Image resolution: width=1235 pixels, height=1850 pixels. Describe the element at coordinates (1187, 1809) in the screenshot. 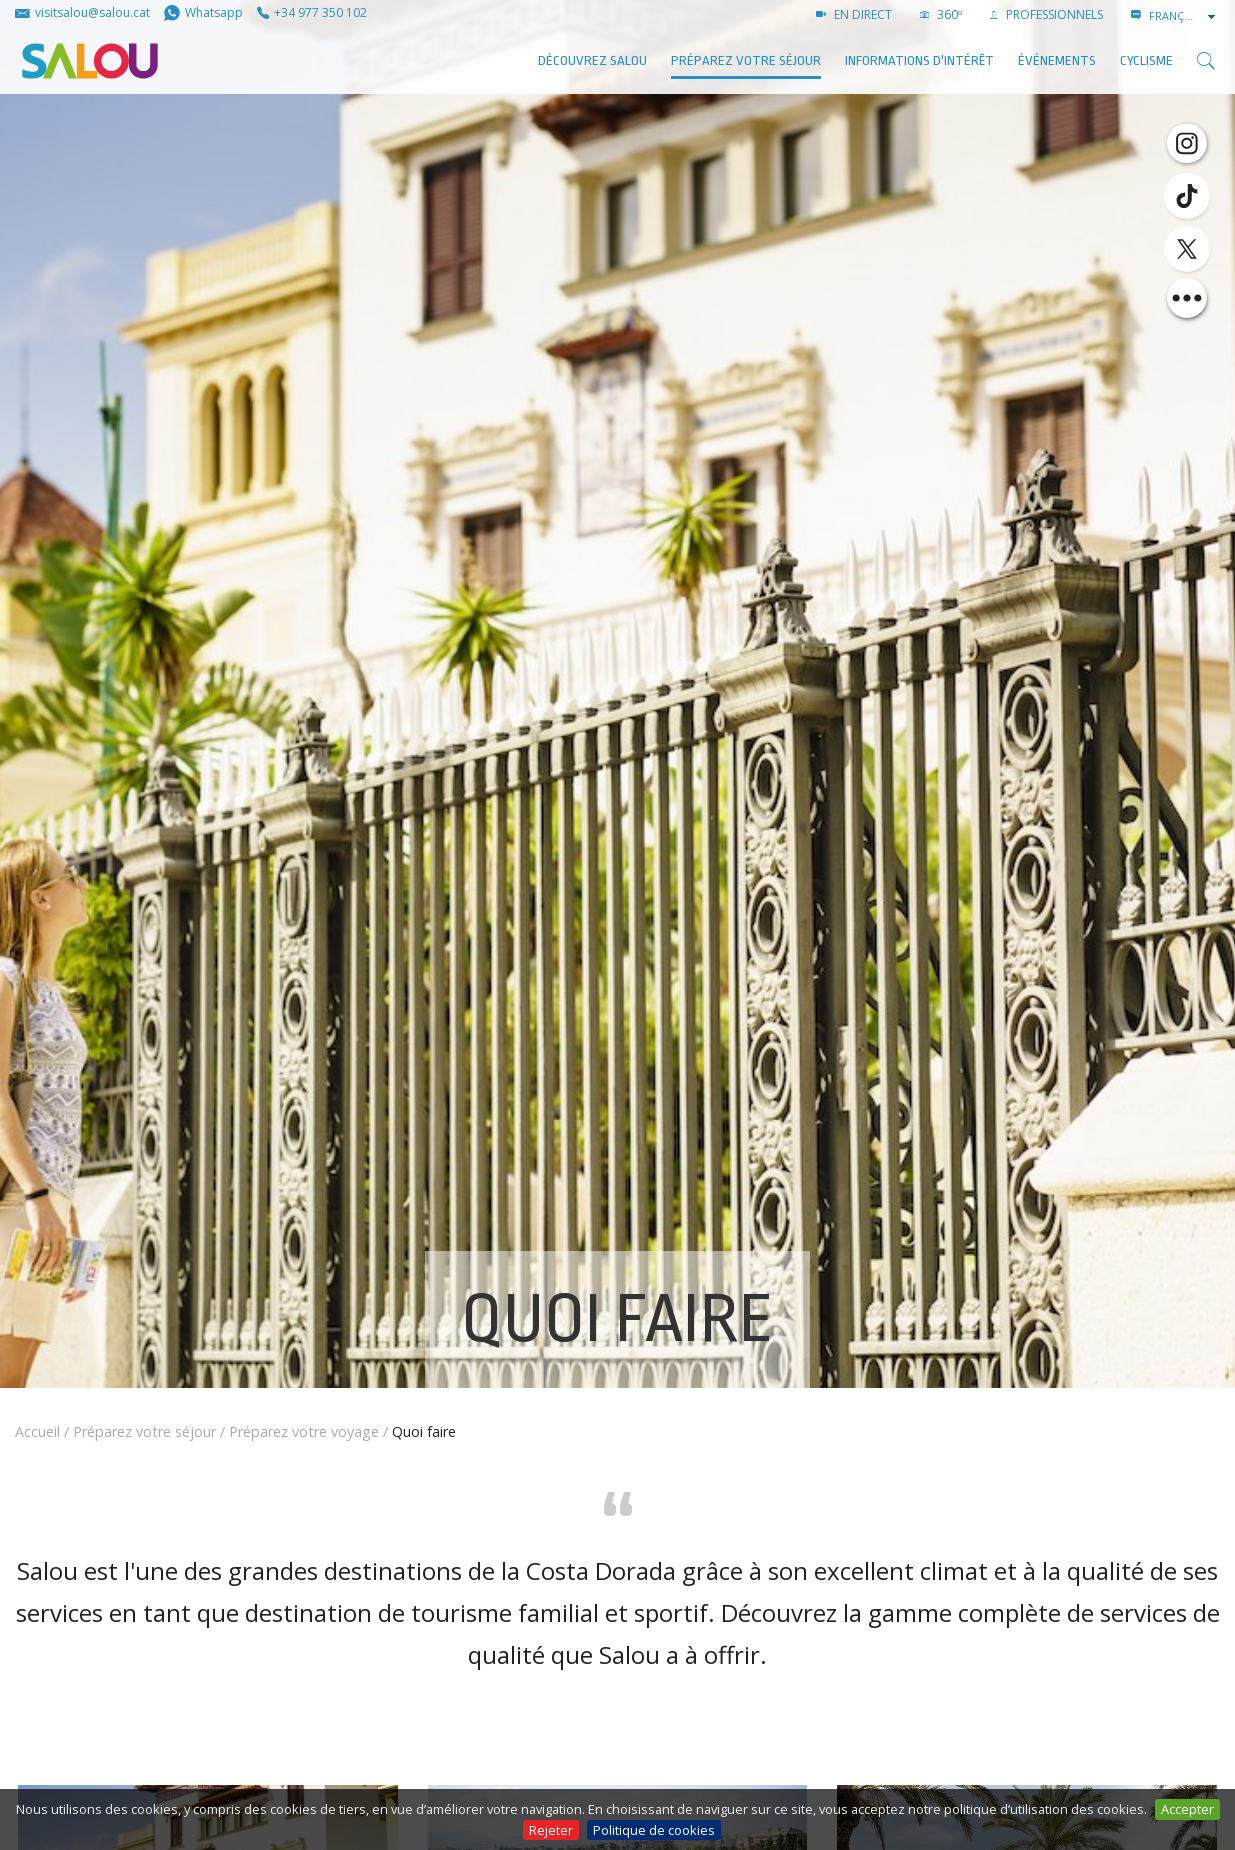

I see `Accepter` at that location.